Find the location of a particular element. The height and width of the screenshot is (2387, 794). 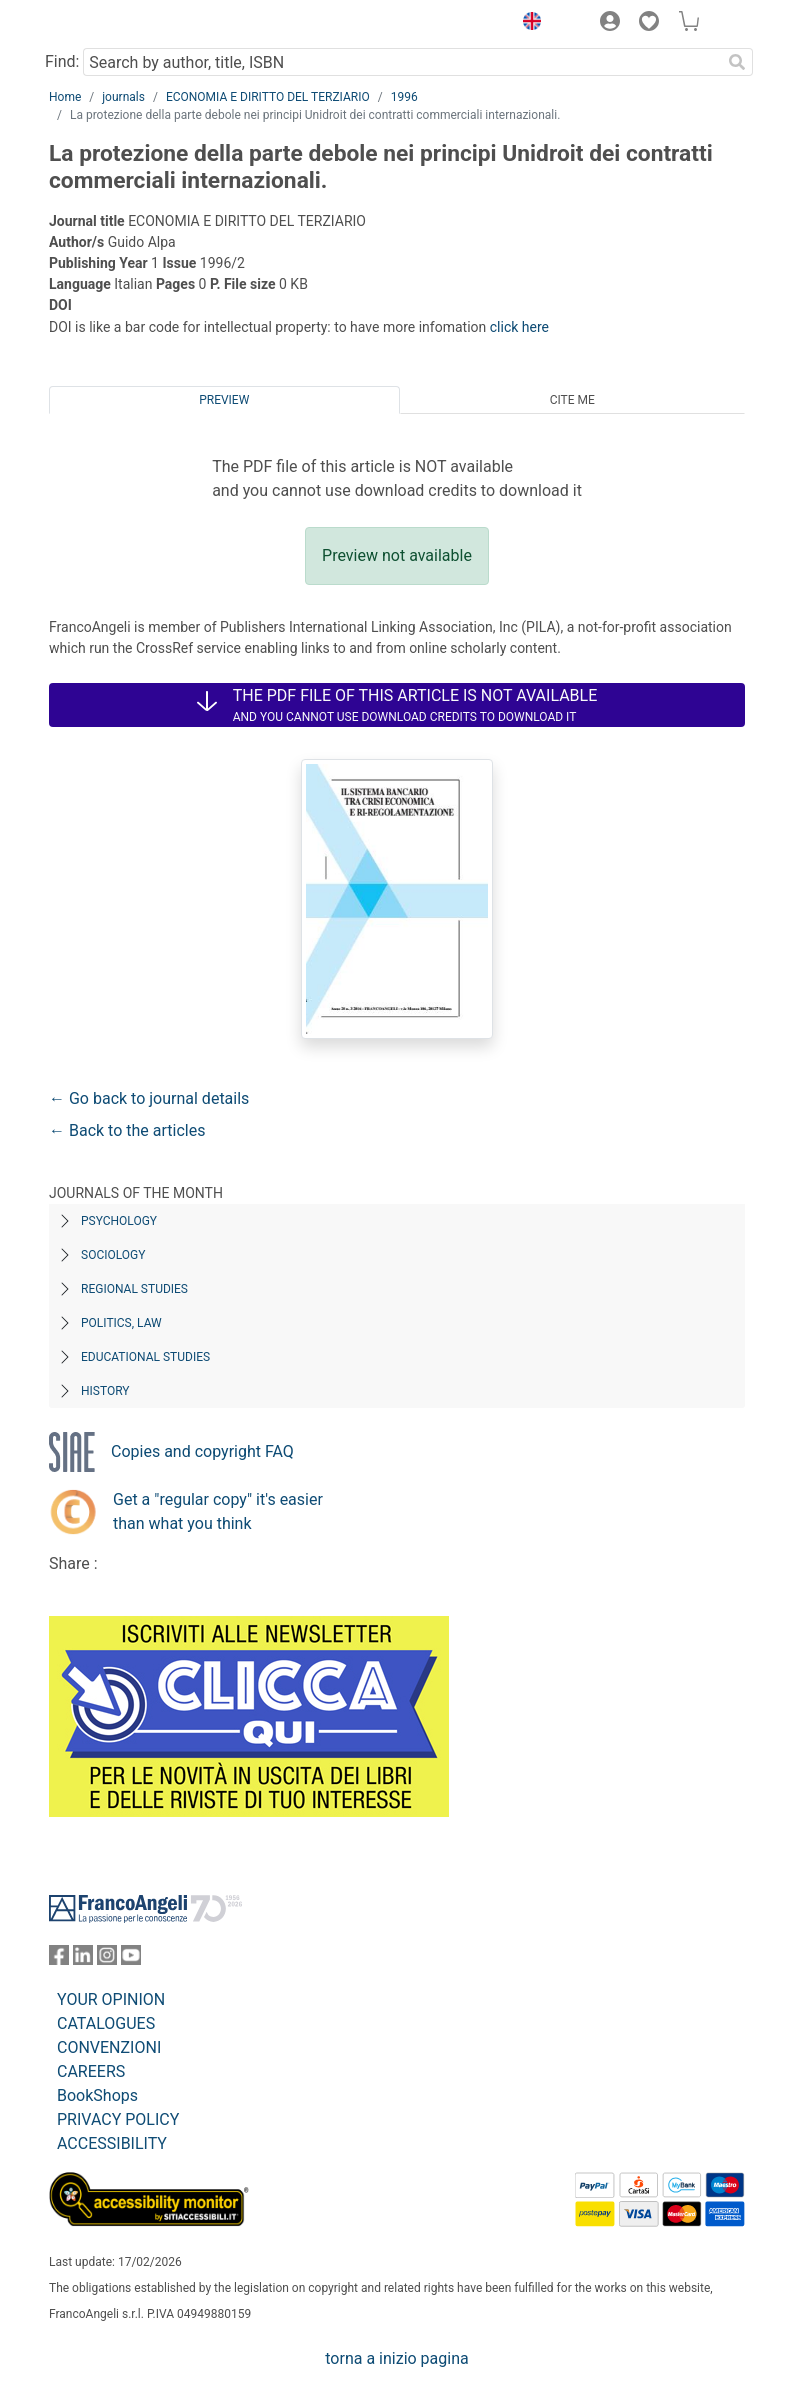

Home is located at coordinates (65, 97).